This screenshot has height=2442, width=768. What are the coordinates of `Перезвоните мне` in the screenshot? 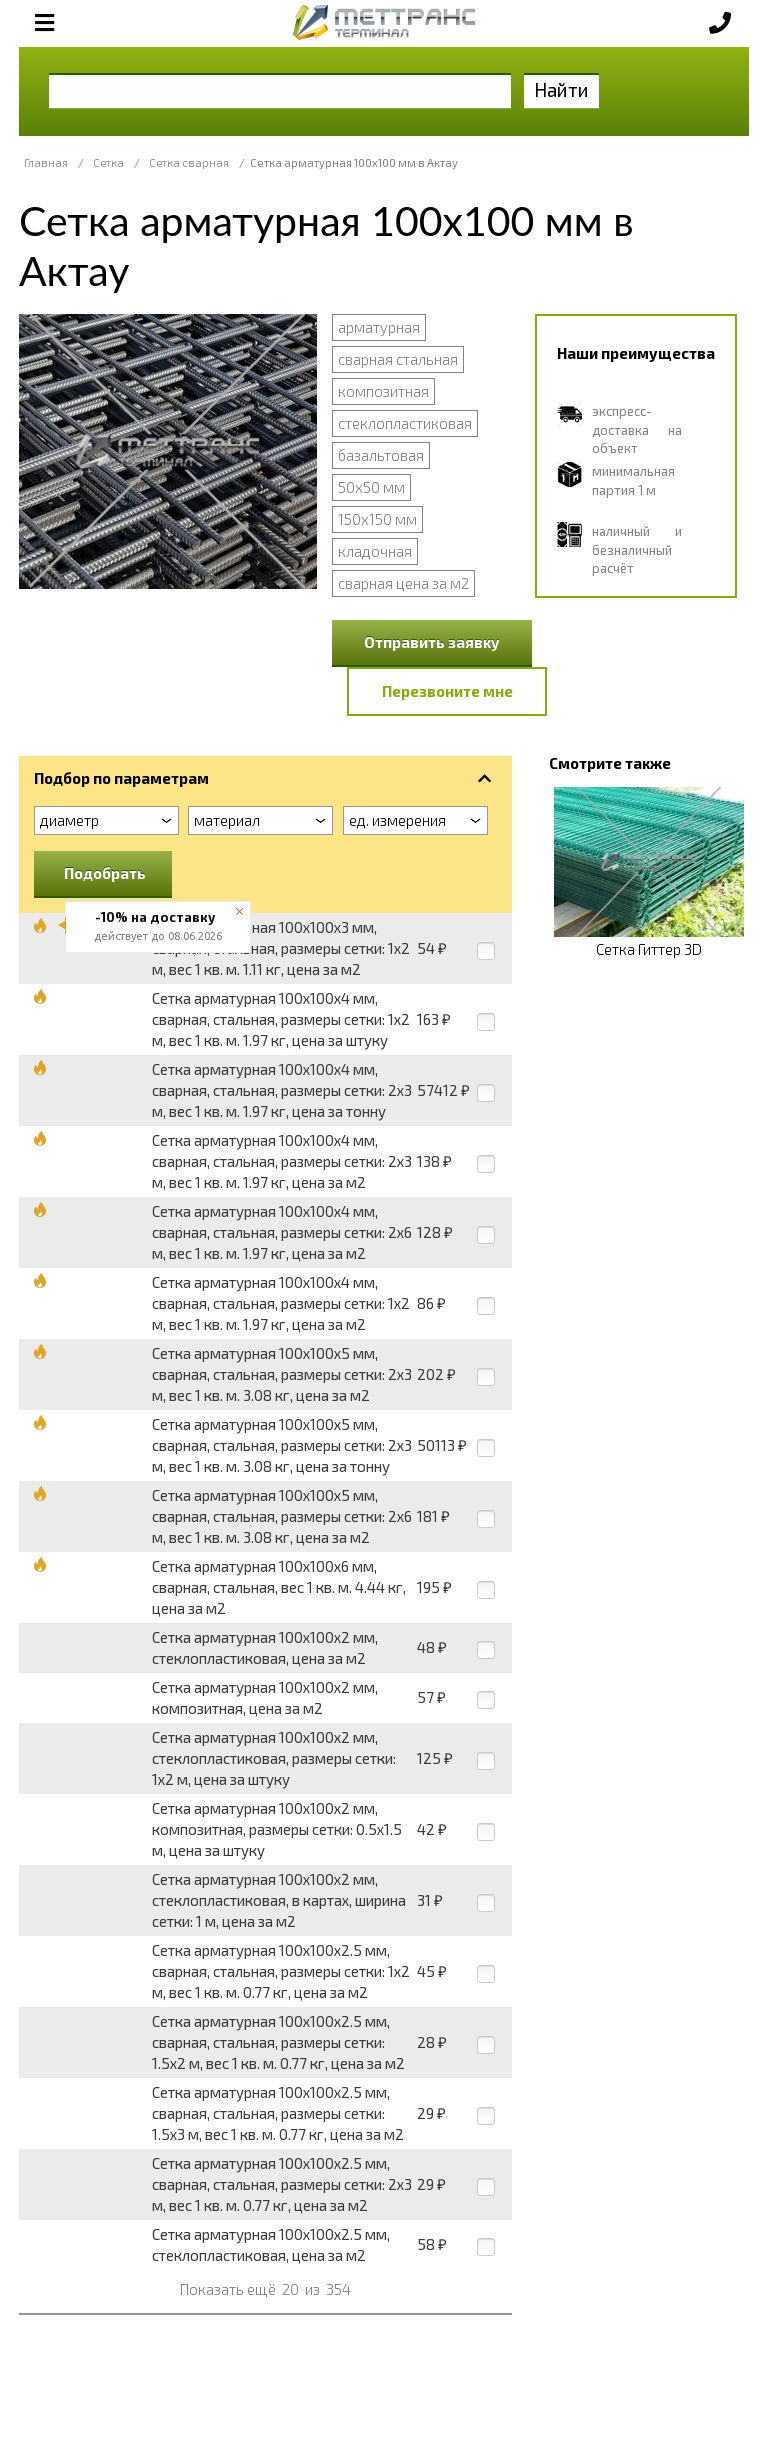 It's located at (447, 691).